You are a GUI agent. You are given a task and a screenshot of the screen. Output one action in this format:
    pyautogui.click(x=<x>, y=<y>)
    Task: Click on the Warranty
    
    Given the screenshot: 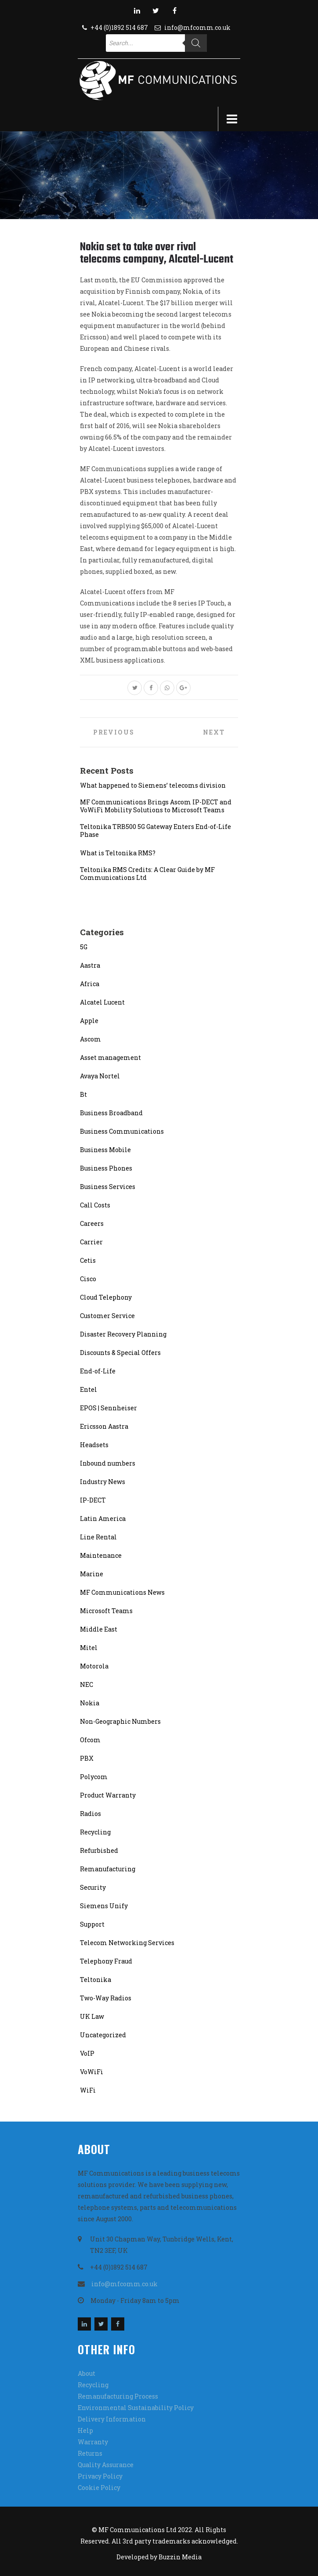 What is the action you would take?
    pyautogui.click(x=93, y=2442)
    